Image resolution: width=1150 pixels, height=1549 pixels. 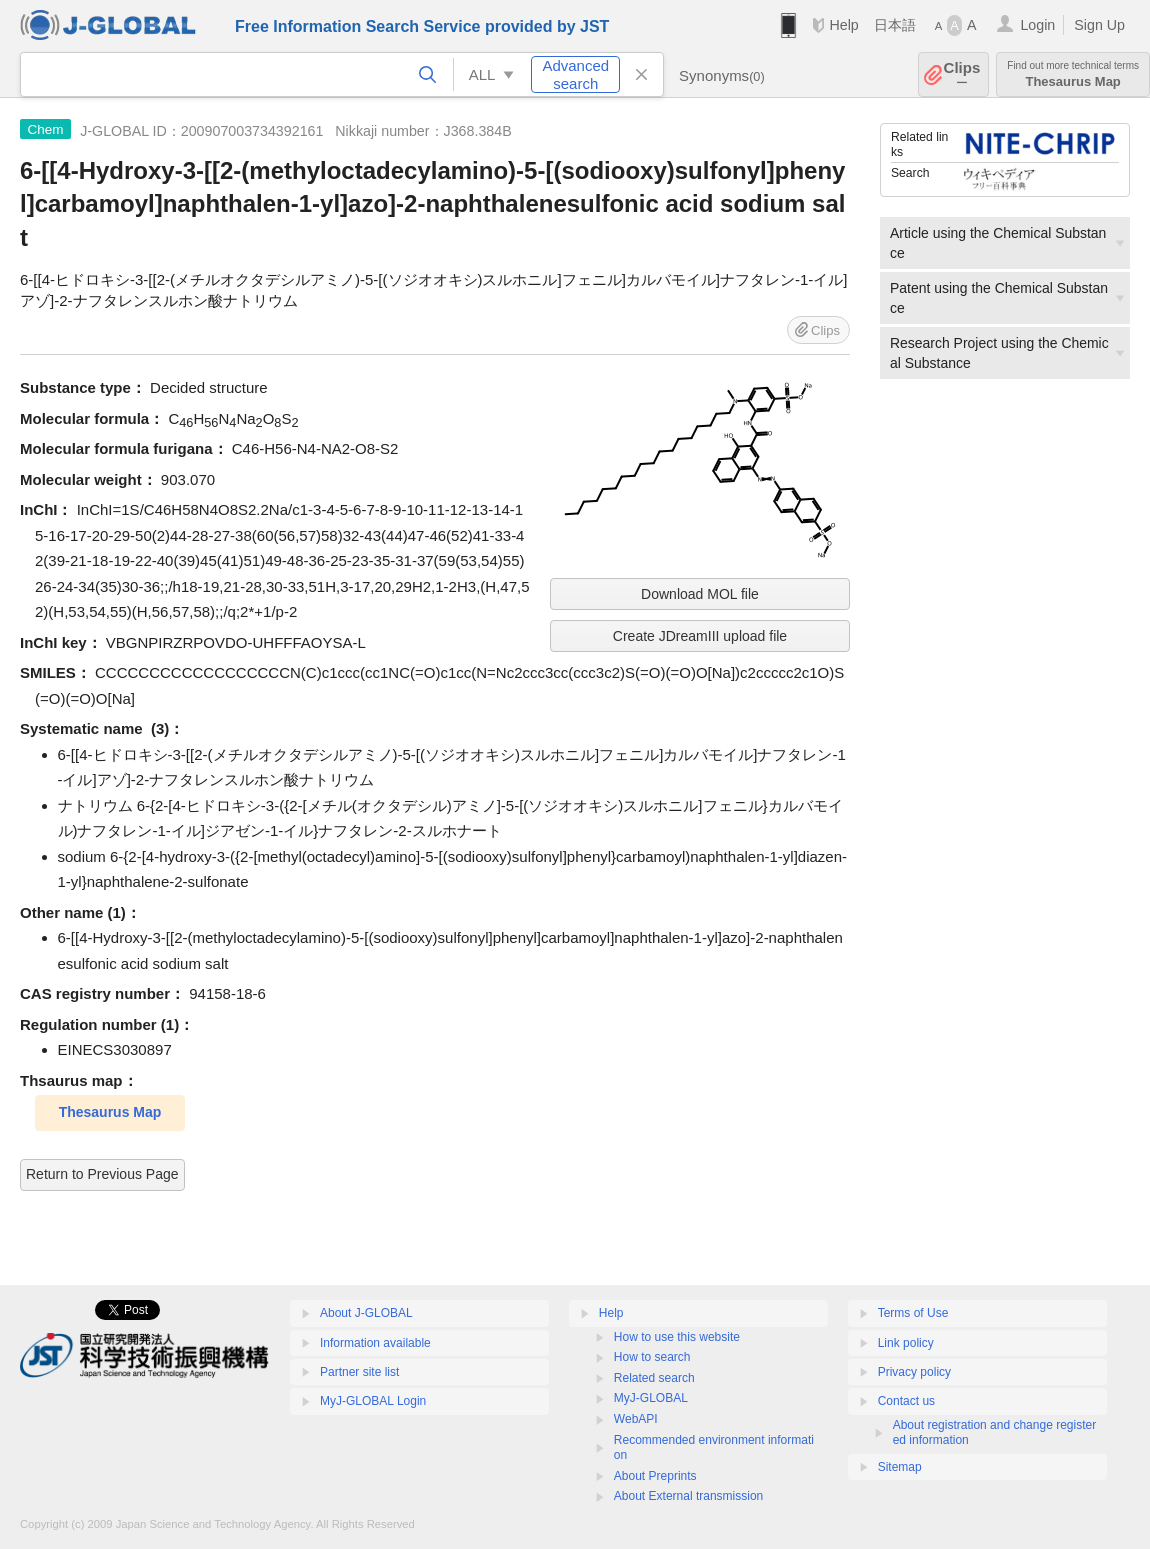 What do you see at coordinates (895, 25) in the screenshot?
I see `日本語` at bounding box center [895, 25].